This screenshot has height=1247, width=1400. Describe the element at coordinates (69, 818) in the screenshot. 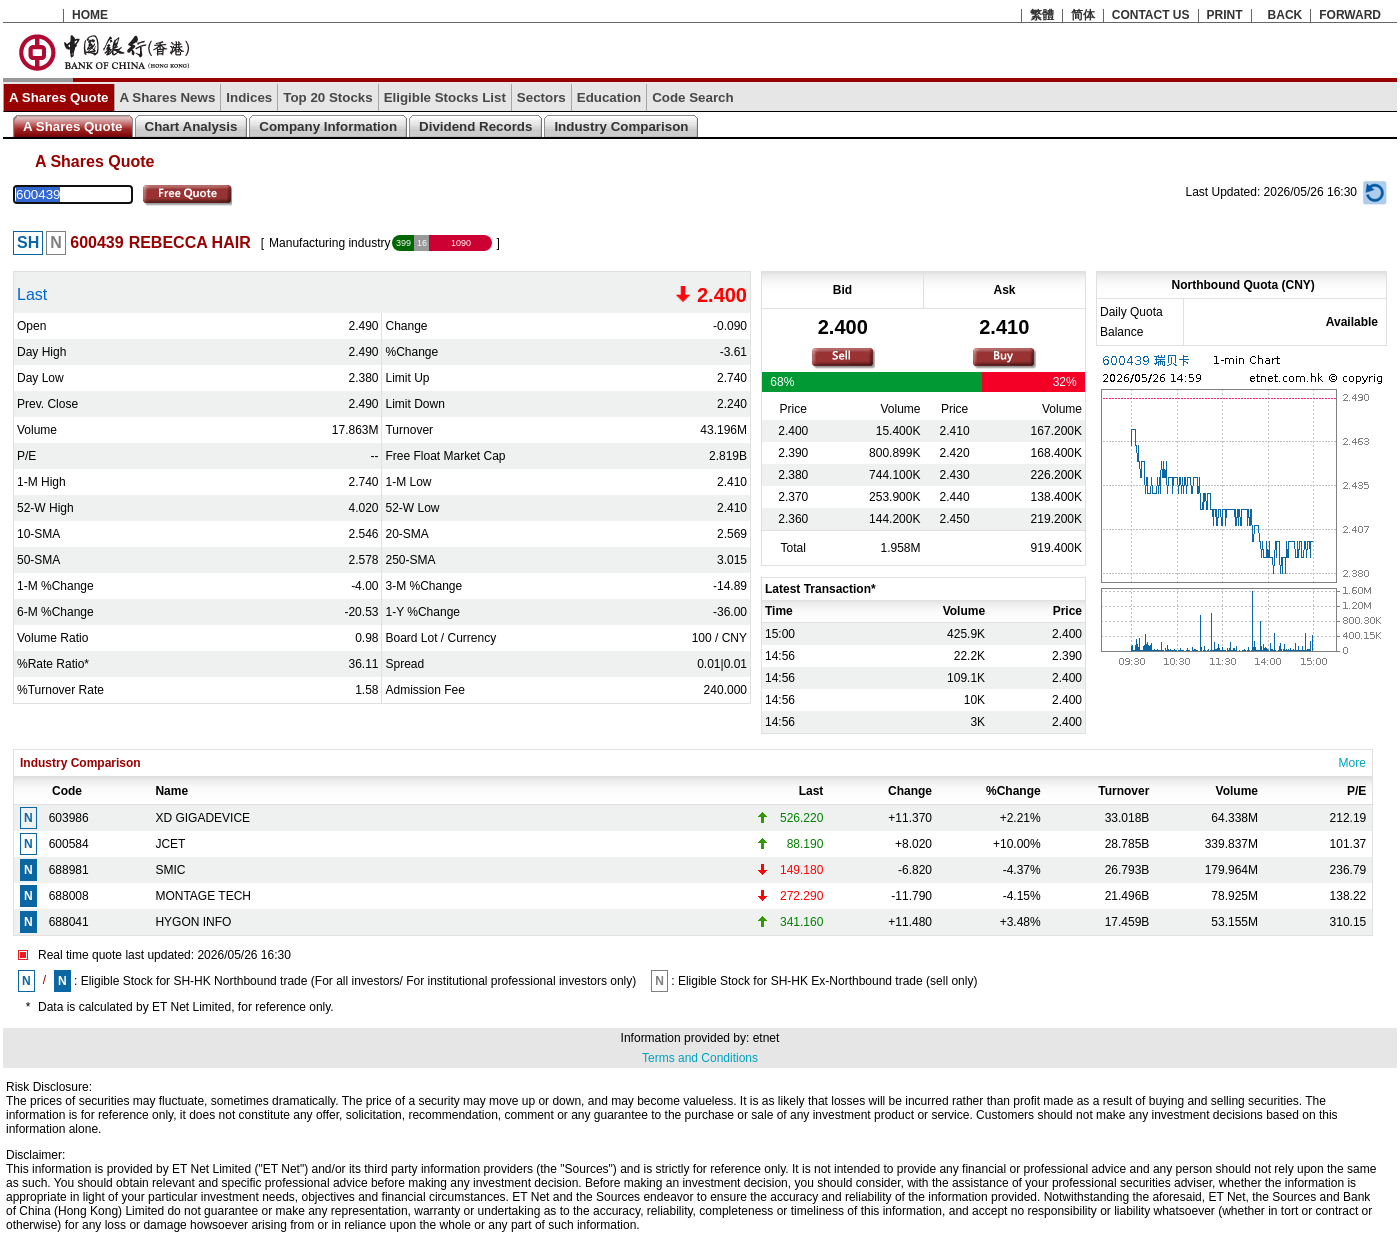

I see `603986` at that location.